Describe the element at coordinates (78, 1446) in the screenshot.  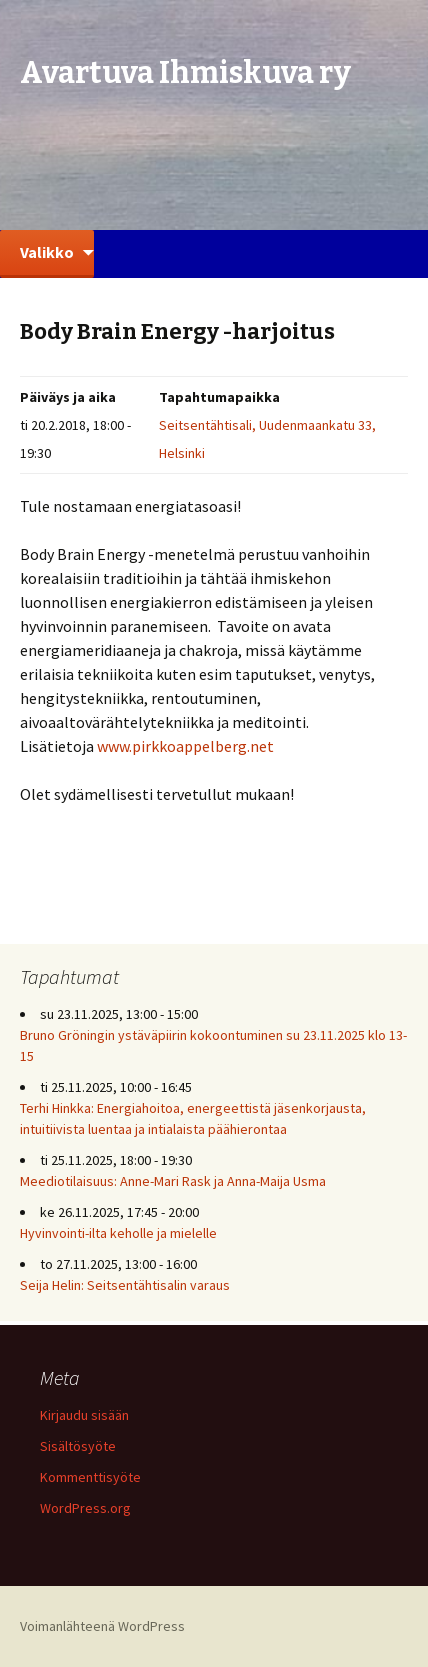
I see `Sisältösyöte` at that location.